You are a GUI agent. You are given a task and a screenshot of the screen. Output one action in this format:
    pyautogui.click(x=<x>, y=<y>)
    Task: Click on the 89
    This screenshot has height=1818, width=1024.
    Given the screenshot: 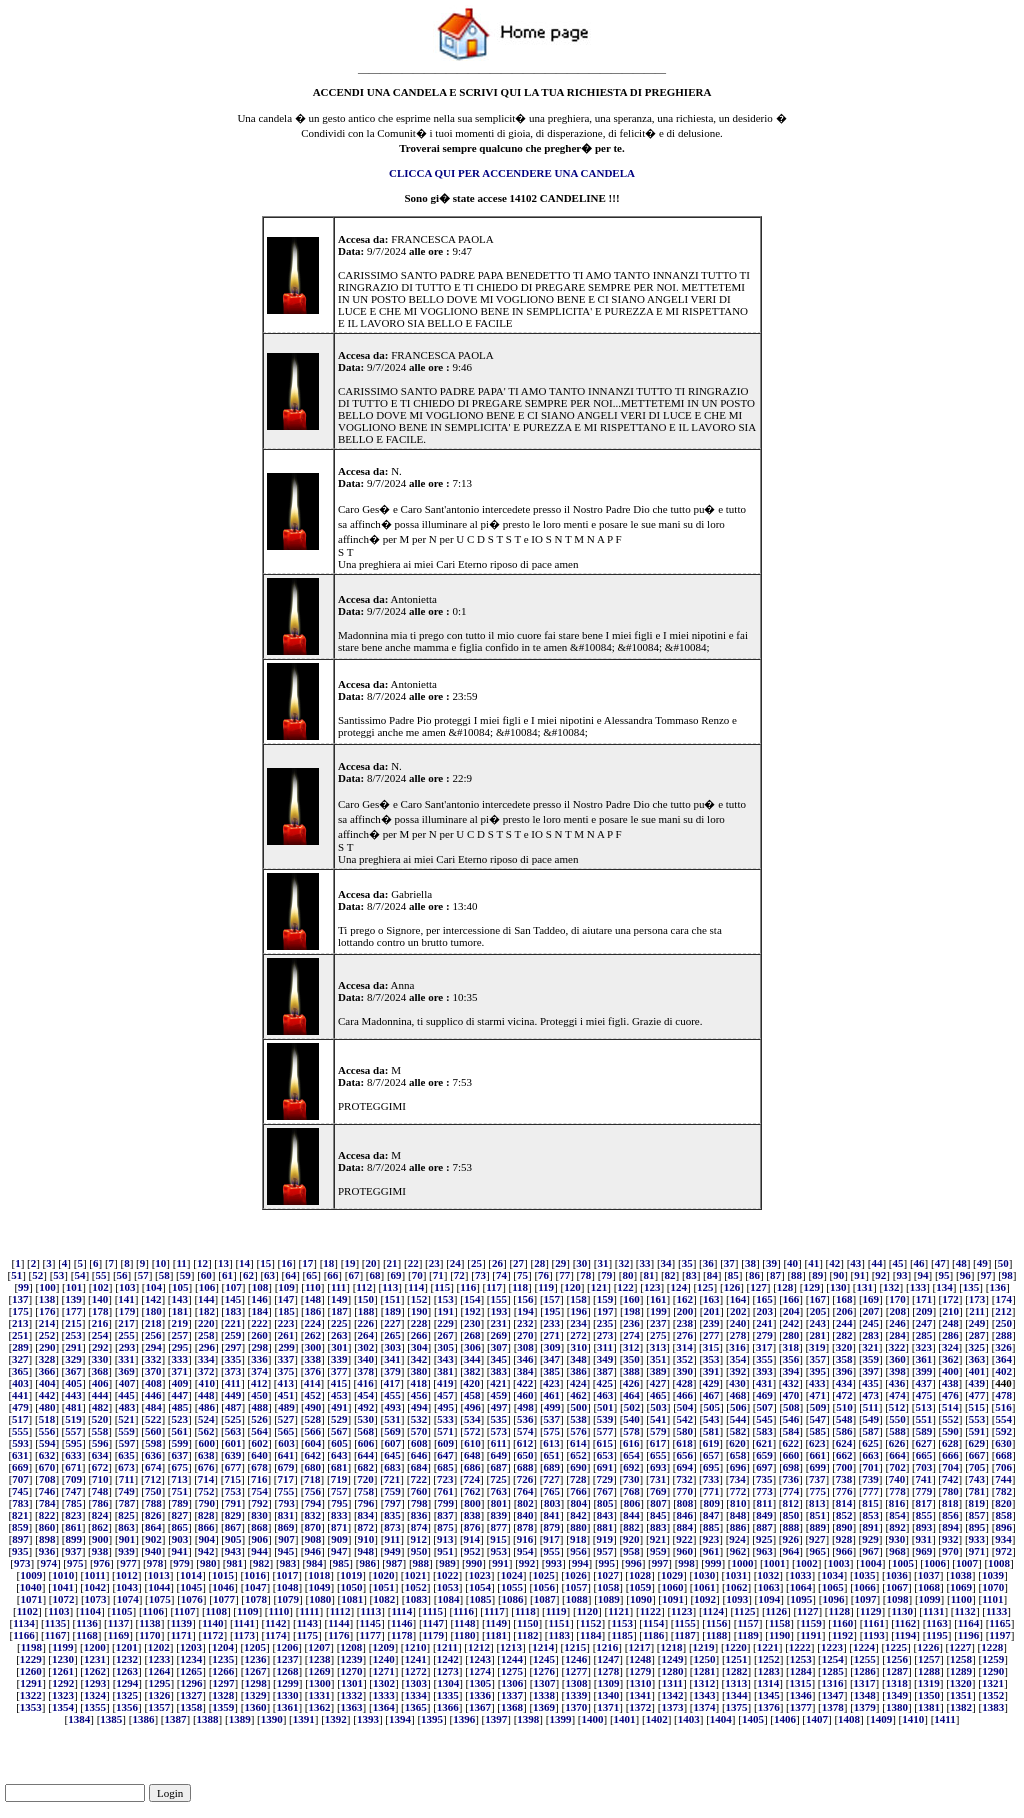 What is the action you would take?
    pyautogui.click(x=817, y=1275)
    